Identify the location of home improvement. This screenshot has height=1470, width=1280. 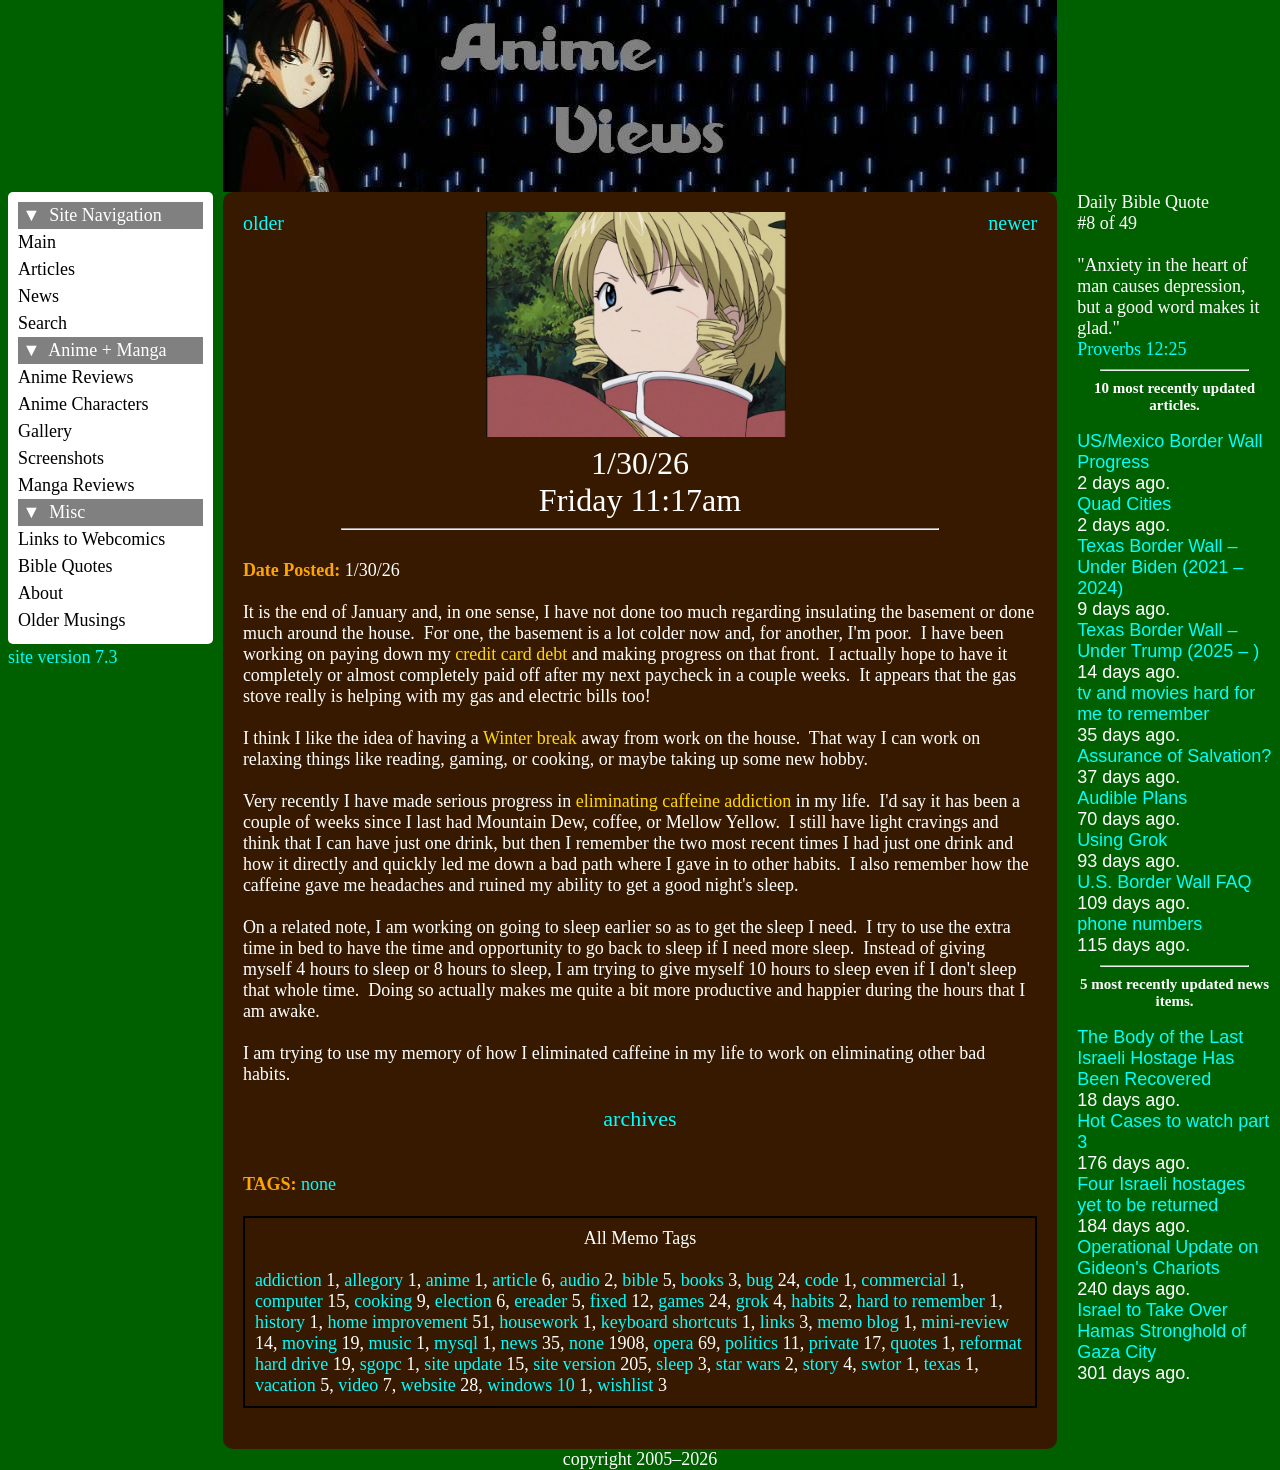
(397, 1322).